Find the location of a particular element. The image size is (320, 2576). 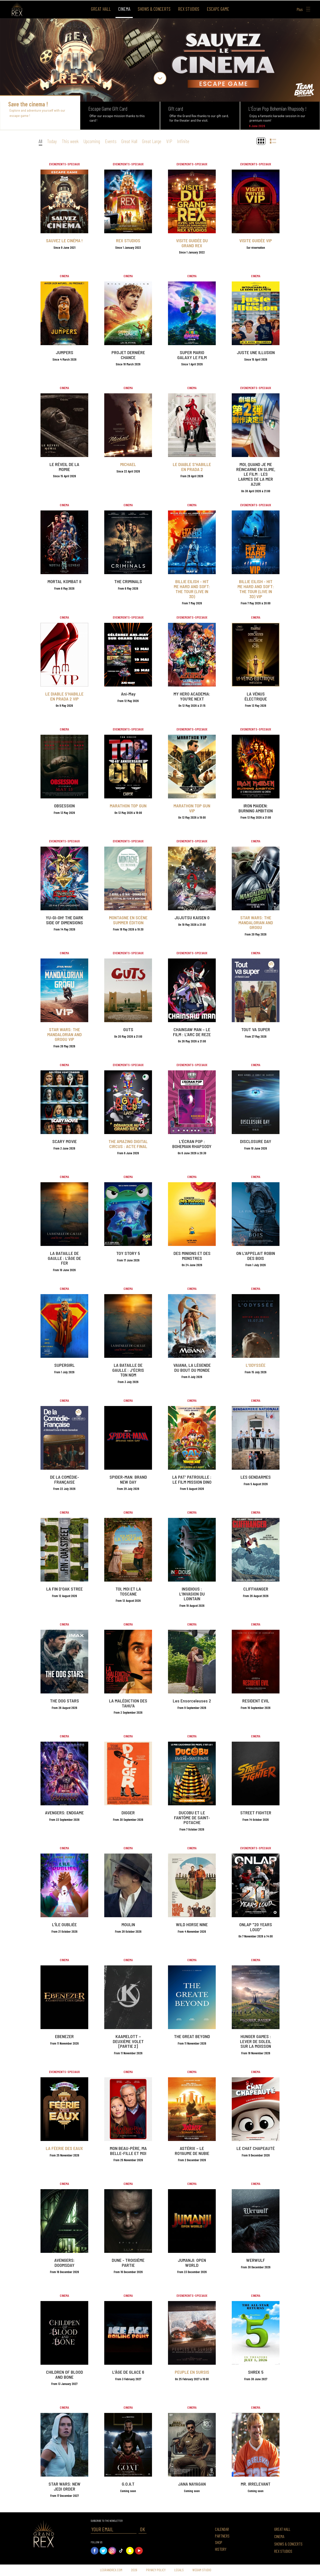

WERWULF is located at coordinates (255, 2260).